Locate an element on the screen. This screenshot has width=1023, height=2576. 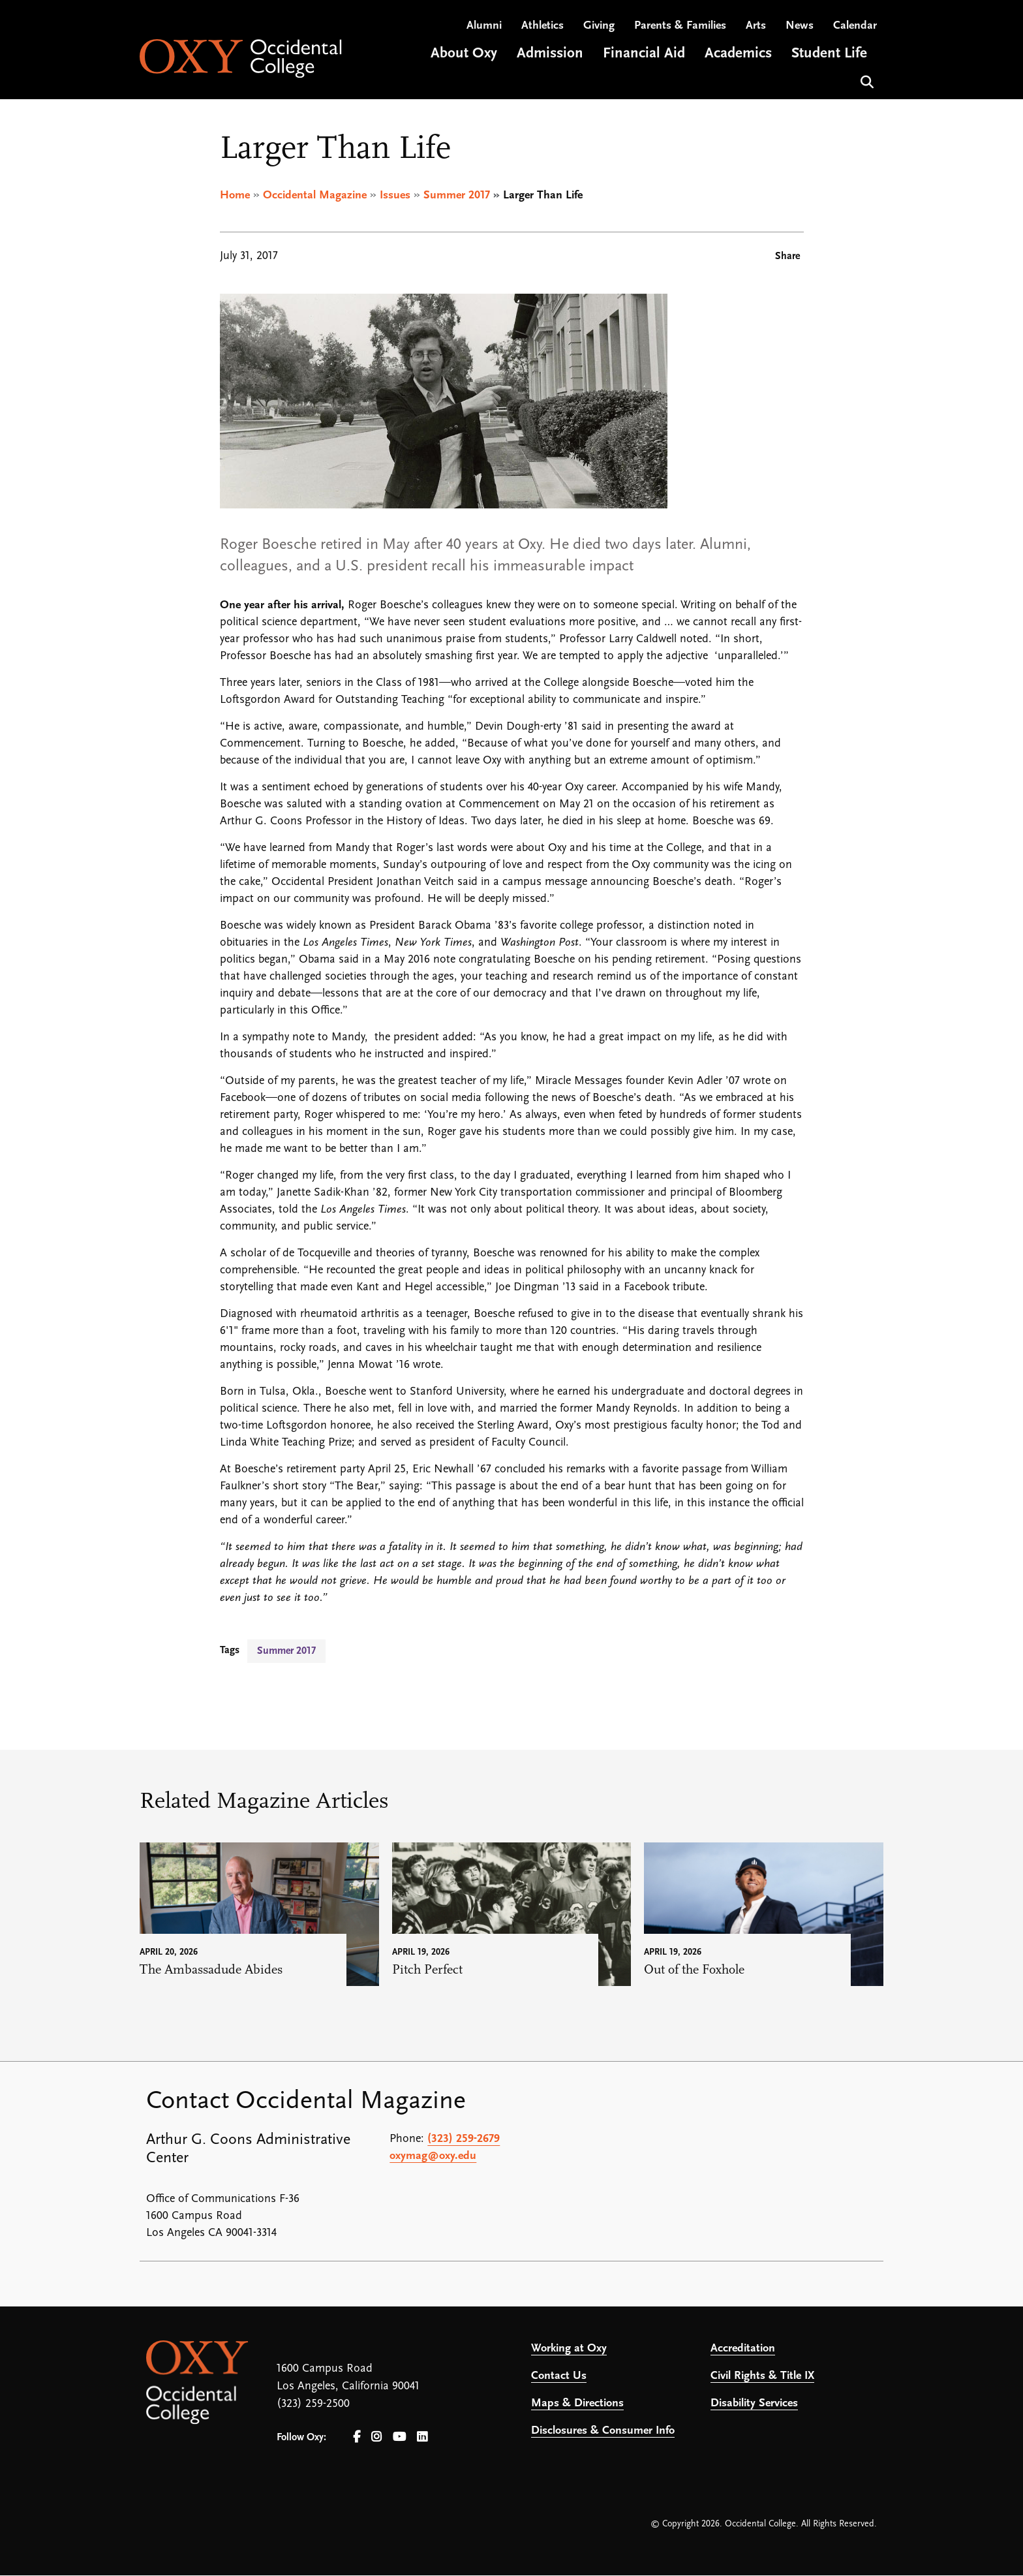
Accreditation is located at coordinates (742, 2349).